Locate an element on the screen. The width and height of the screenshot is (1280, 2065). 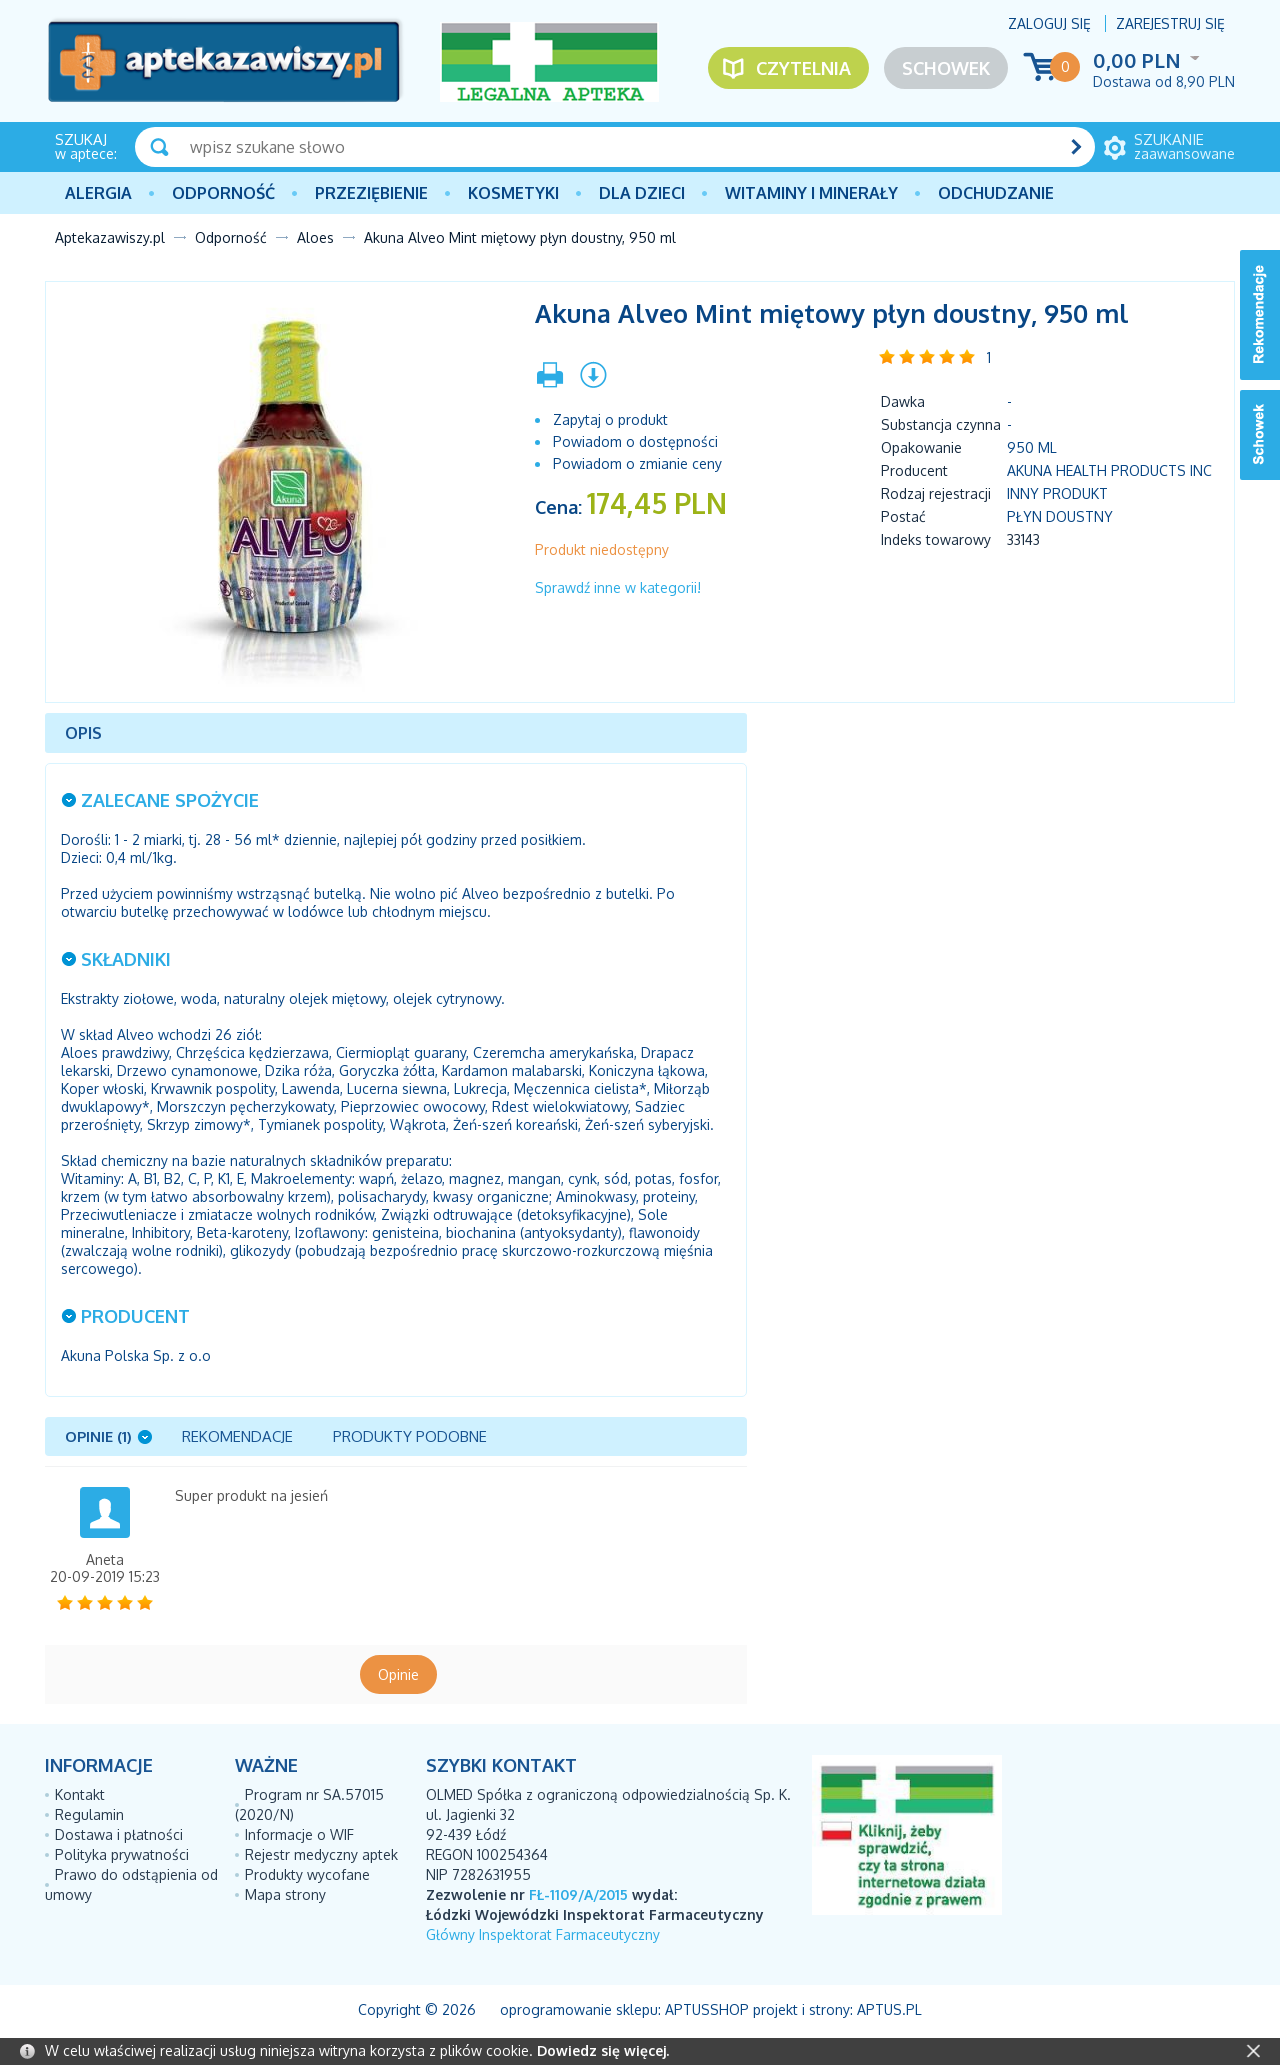
Produkty wycofane is located at coordinates (307, 1874).